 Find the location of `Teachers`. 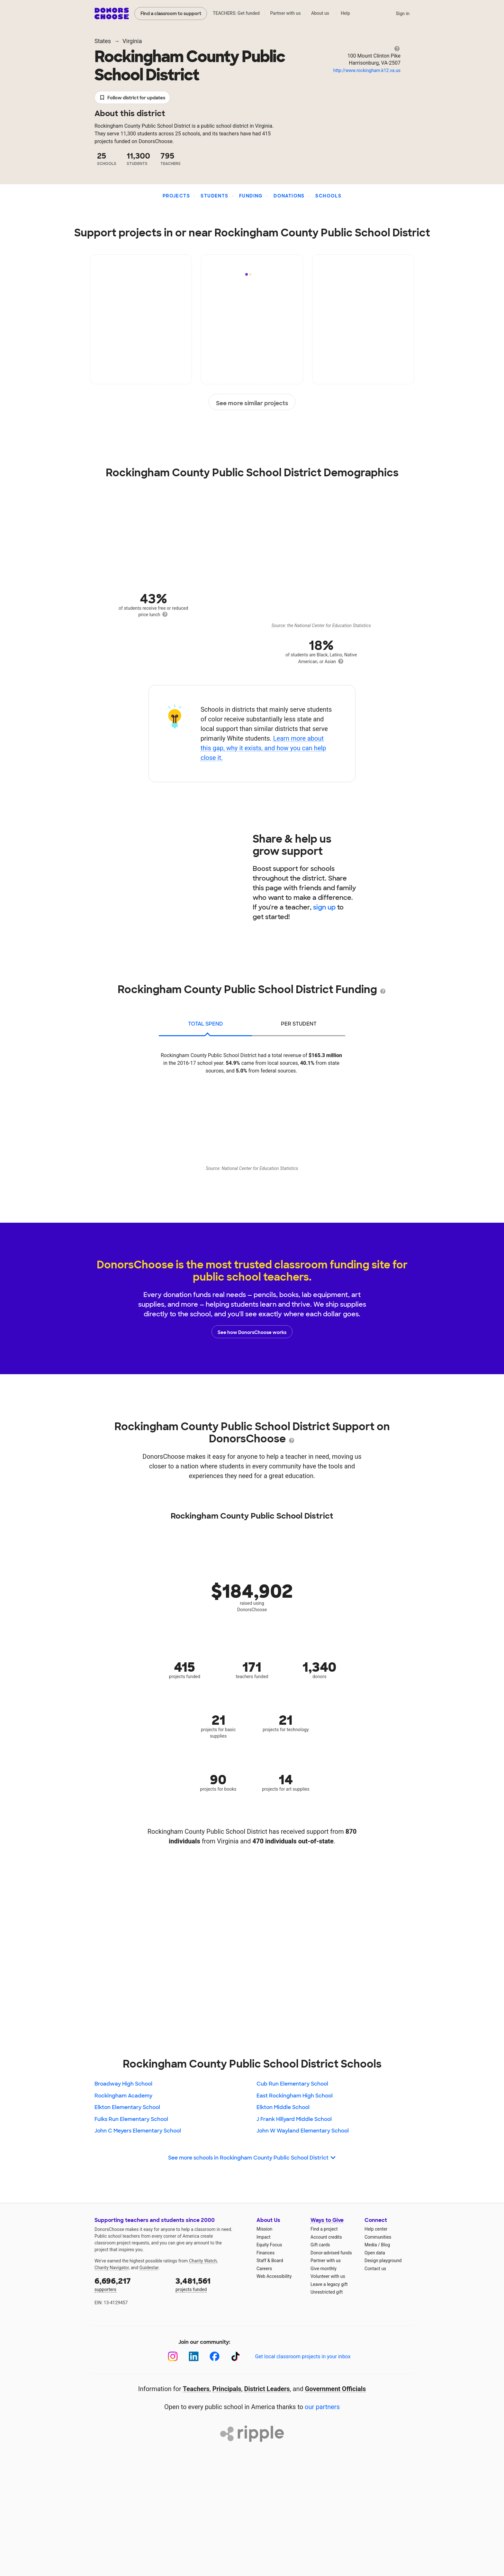

Teachers is located at coordinates (196, 2389).